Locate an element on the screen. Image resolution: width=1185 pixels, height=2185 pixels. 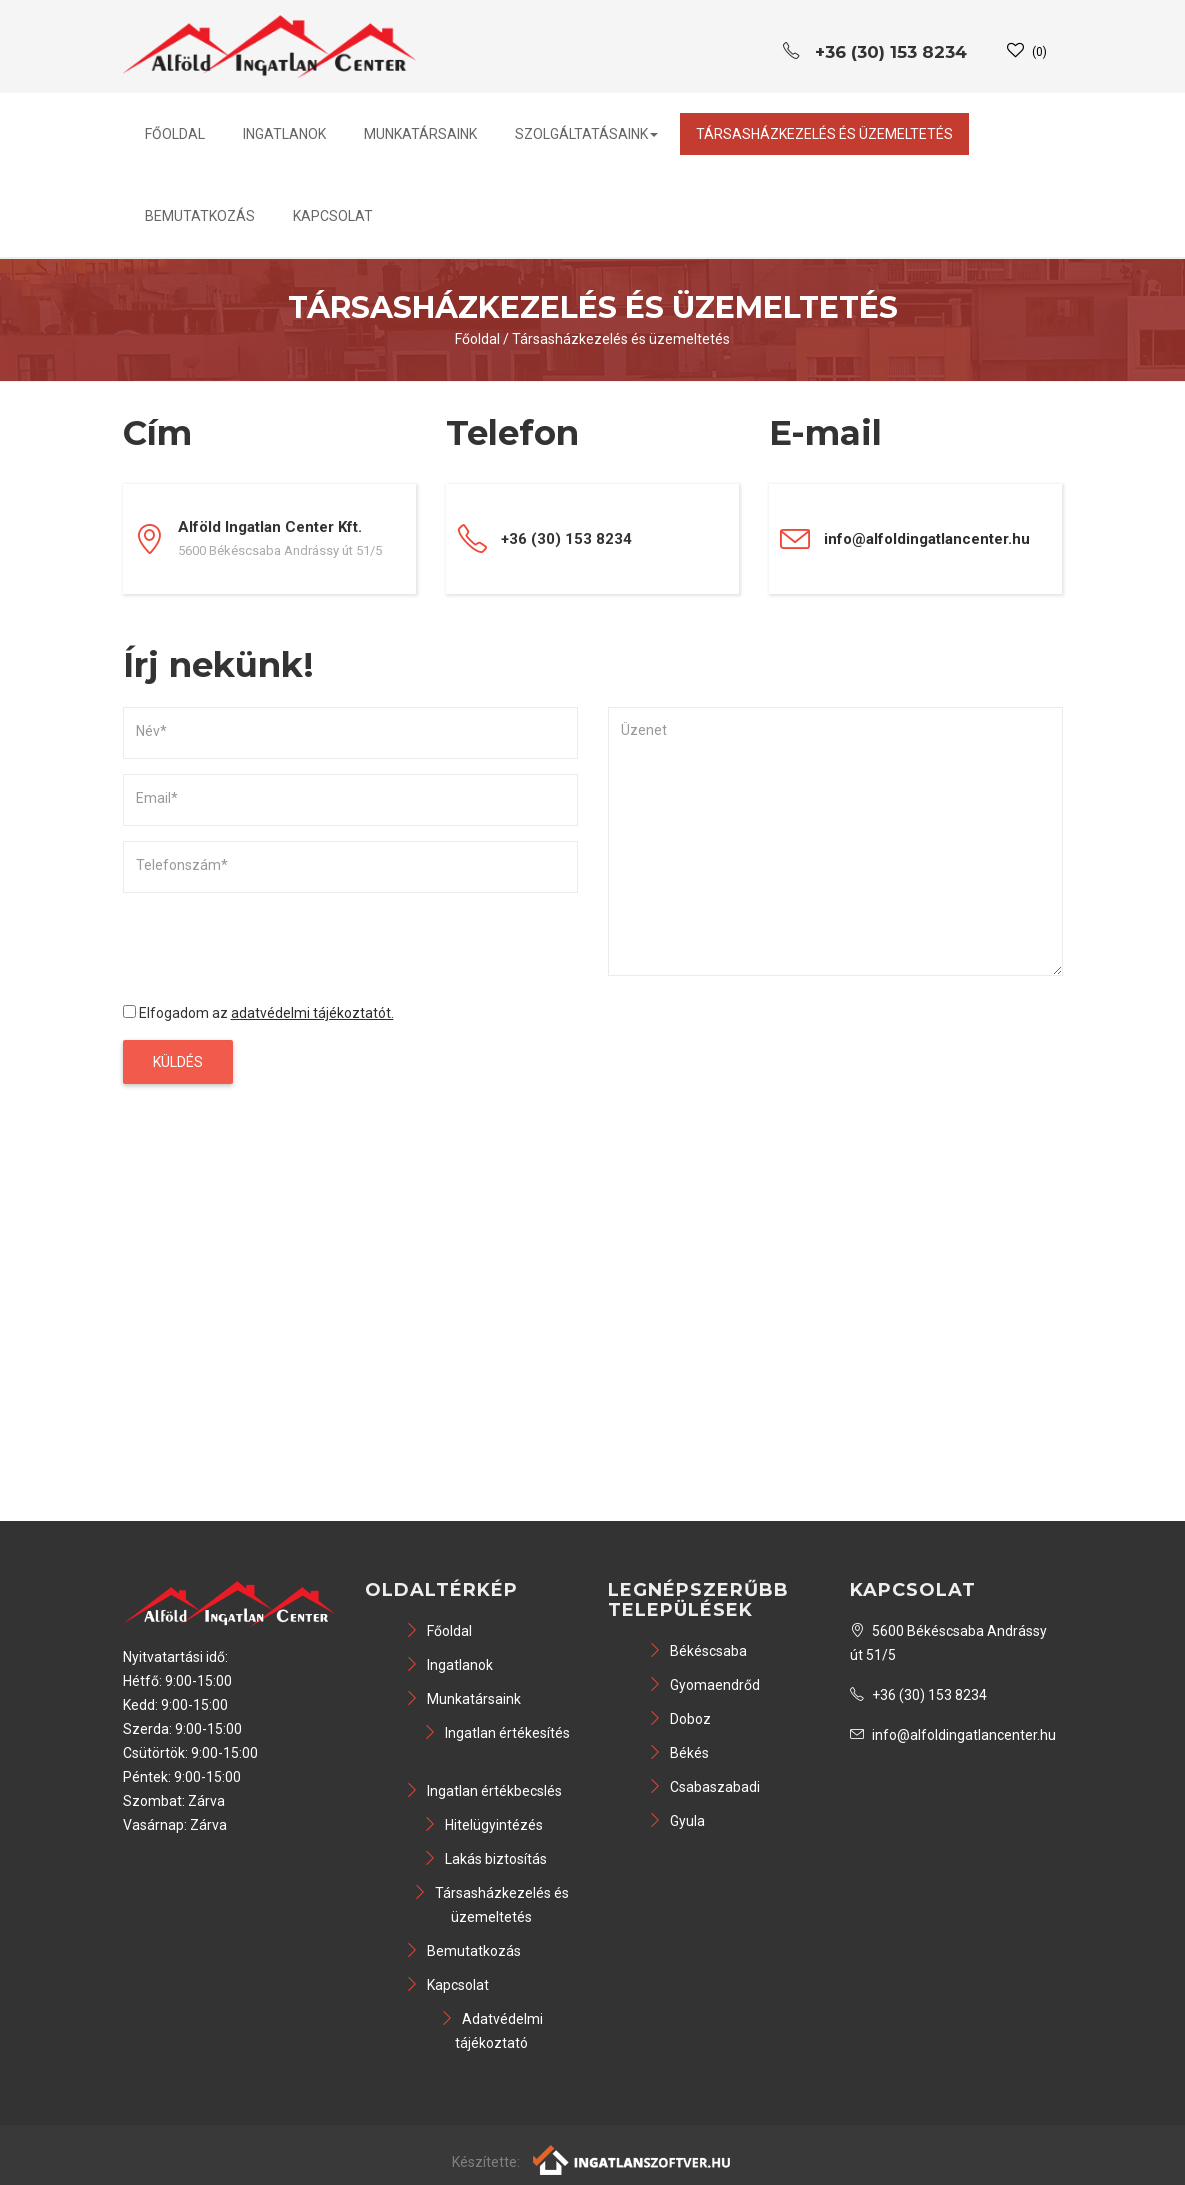
[Webrakéta logó] is located at coordinates (632, 2158).